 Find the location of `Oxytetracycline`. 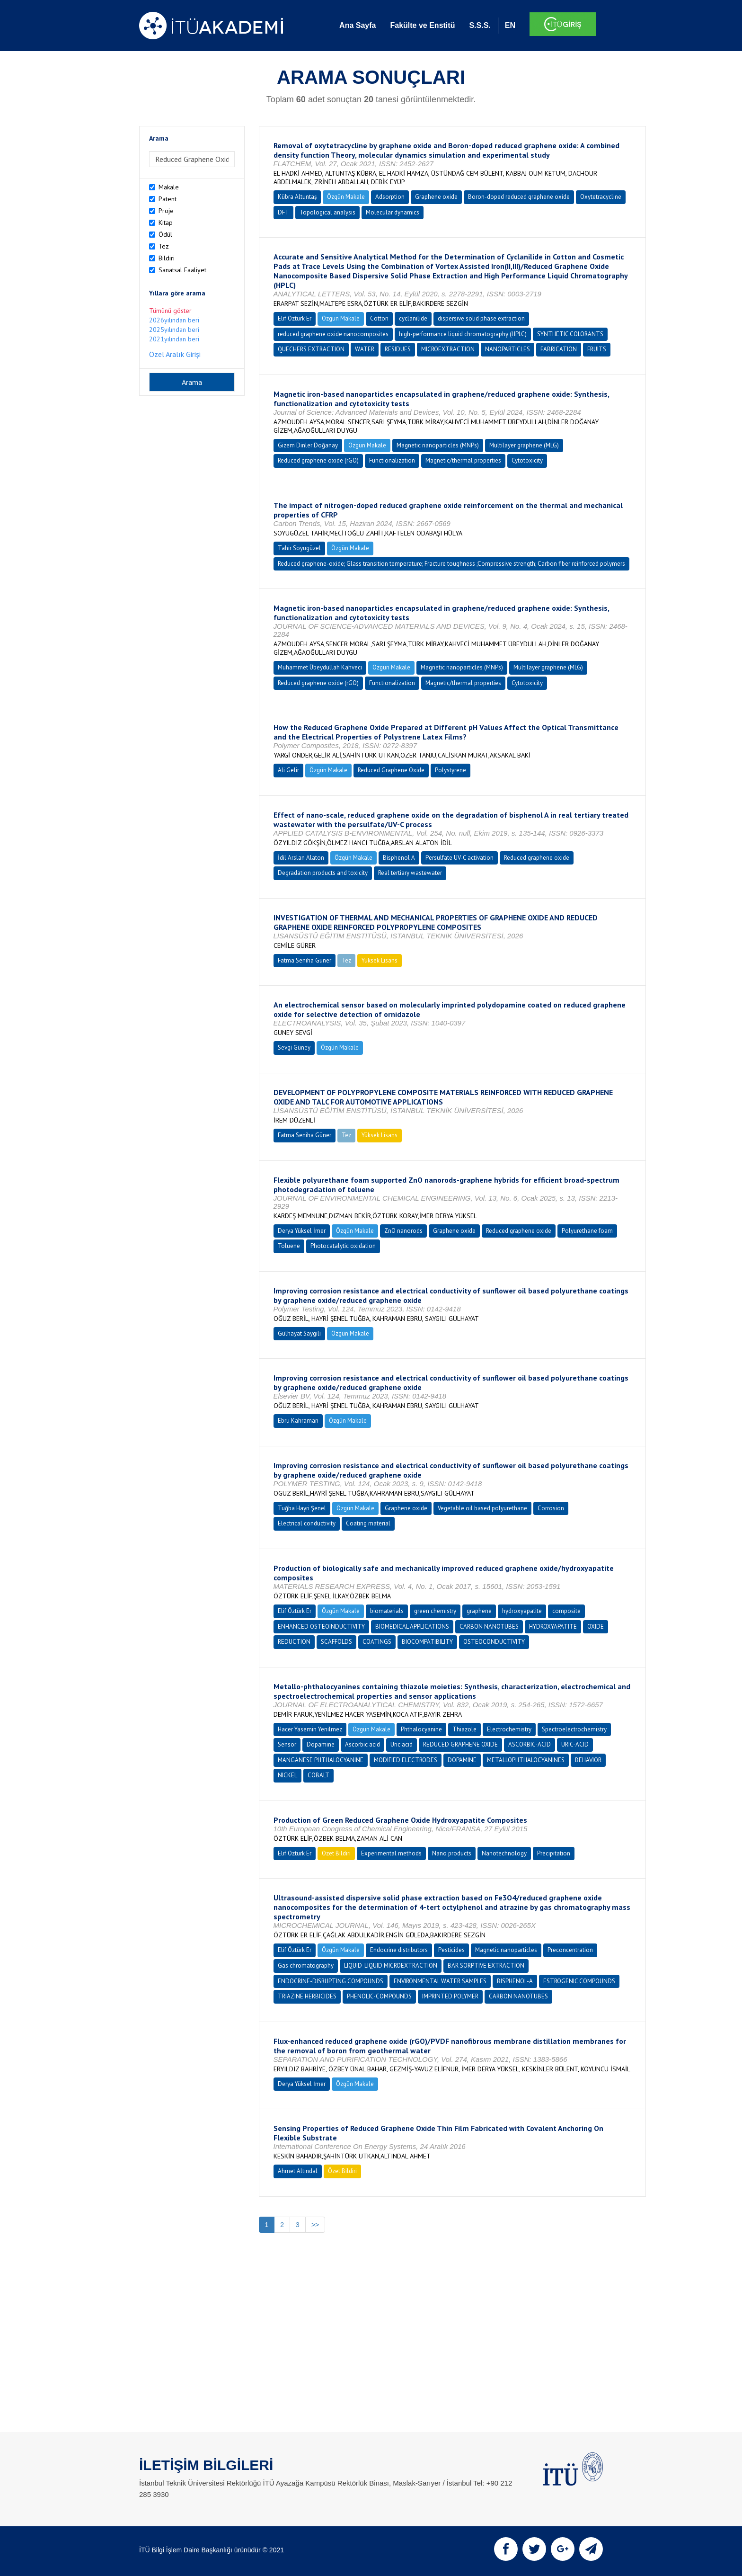

Oxytetracycline is located at coordinates (600, 197).